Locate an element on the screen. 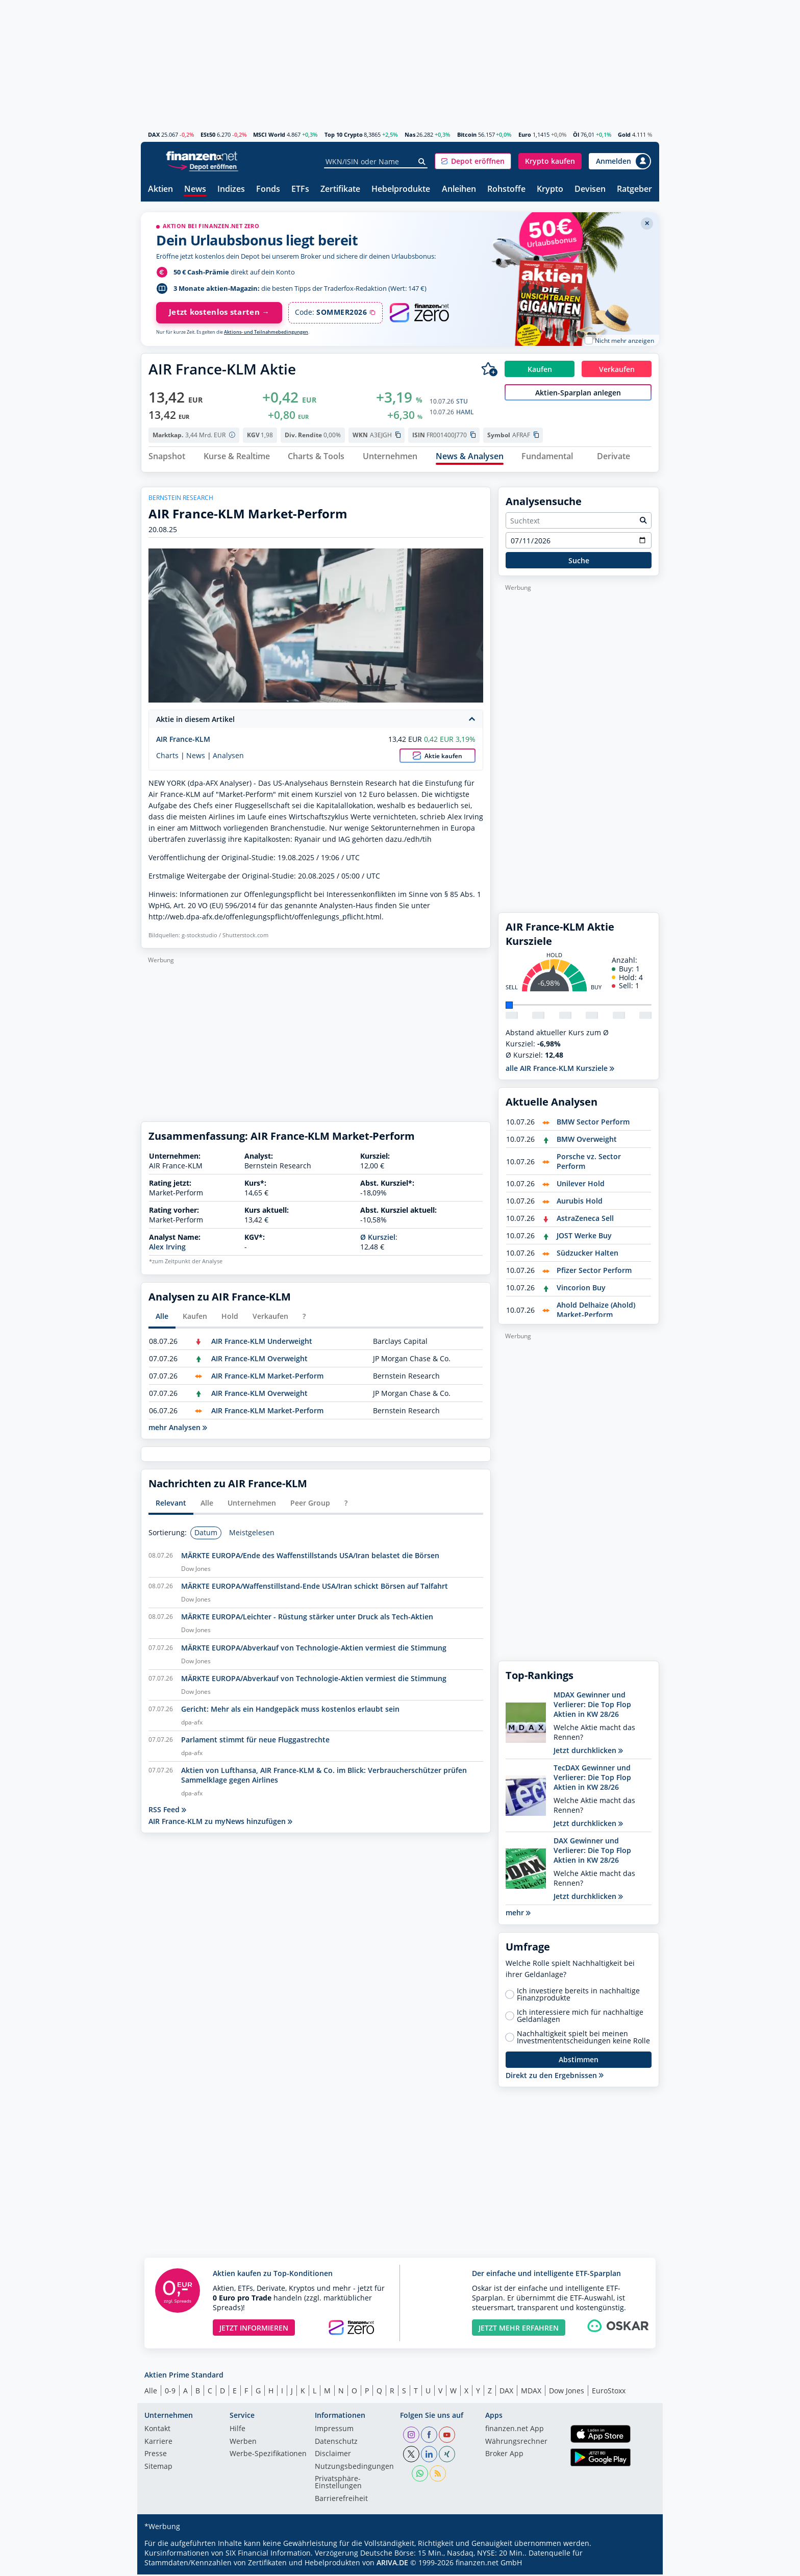  Zertifikate is located at coordinates (340, 189).